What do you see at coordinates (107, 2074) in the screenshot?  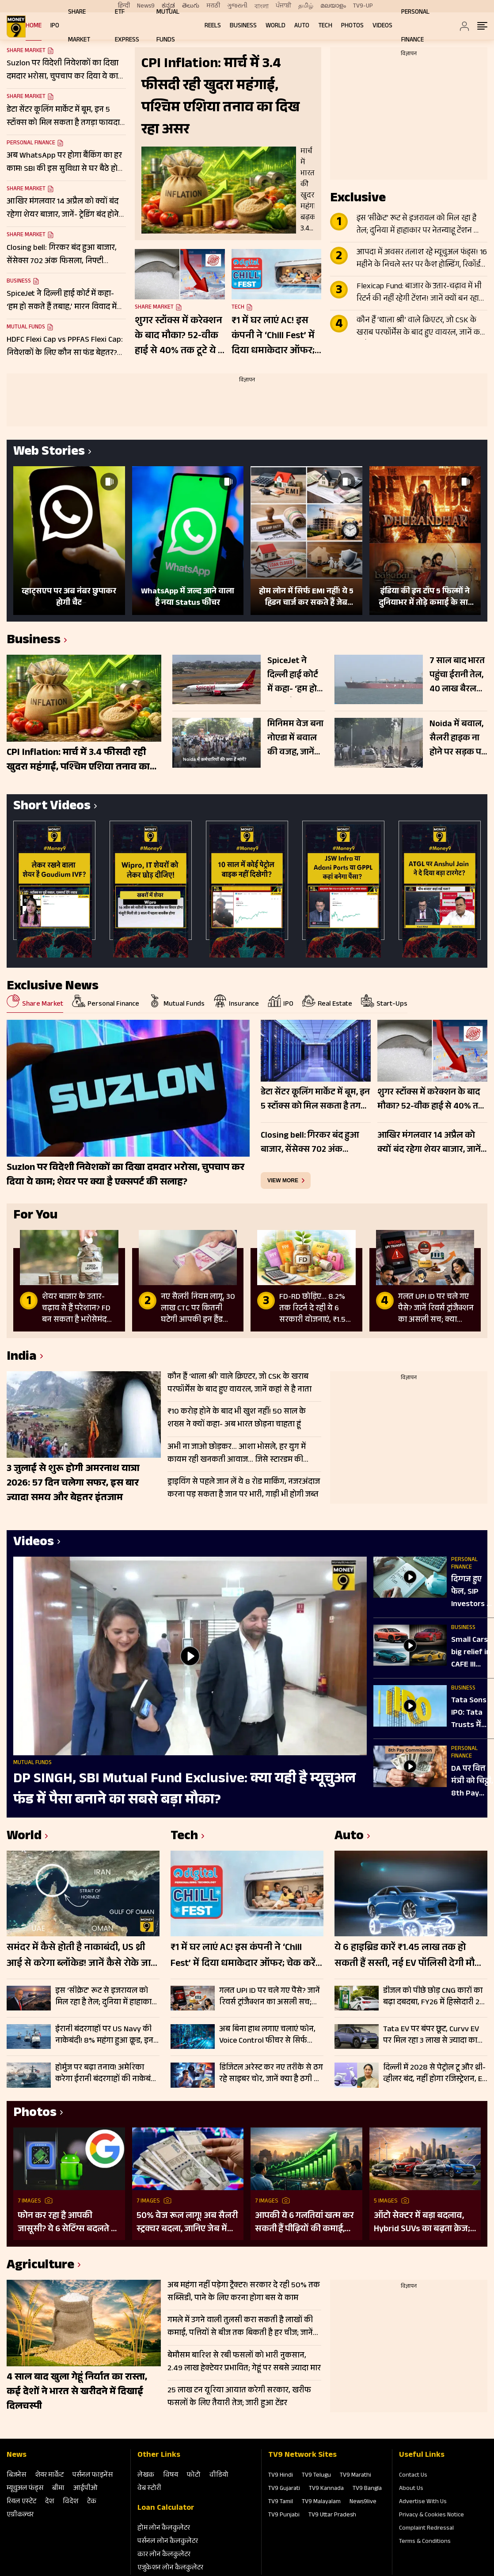 I see `होर्मुज पर बढ़ा तनाव! अमेरिका करेगा ईरानी बंदरगाहों की नाकेबंदी, तेहरान आने-जाने वाले जहाजों को दी चेतावनी` at bounding box center [107, 2074].